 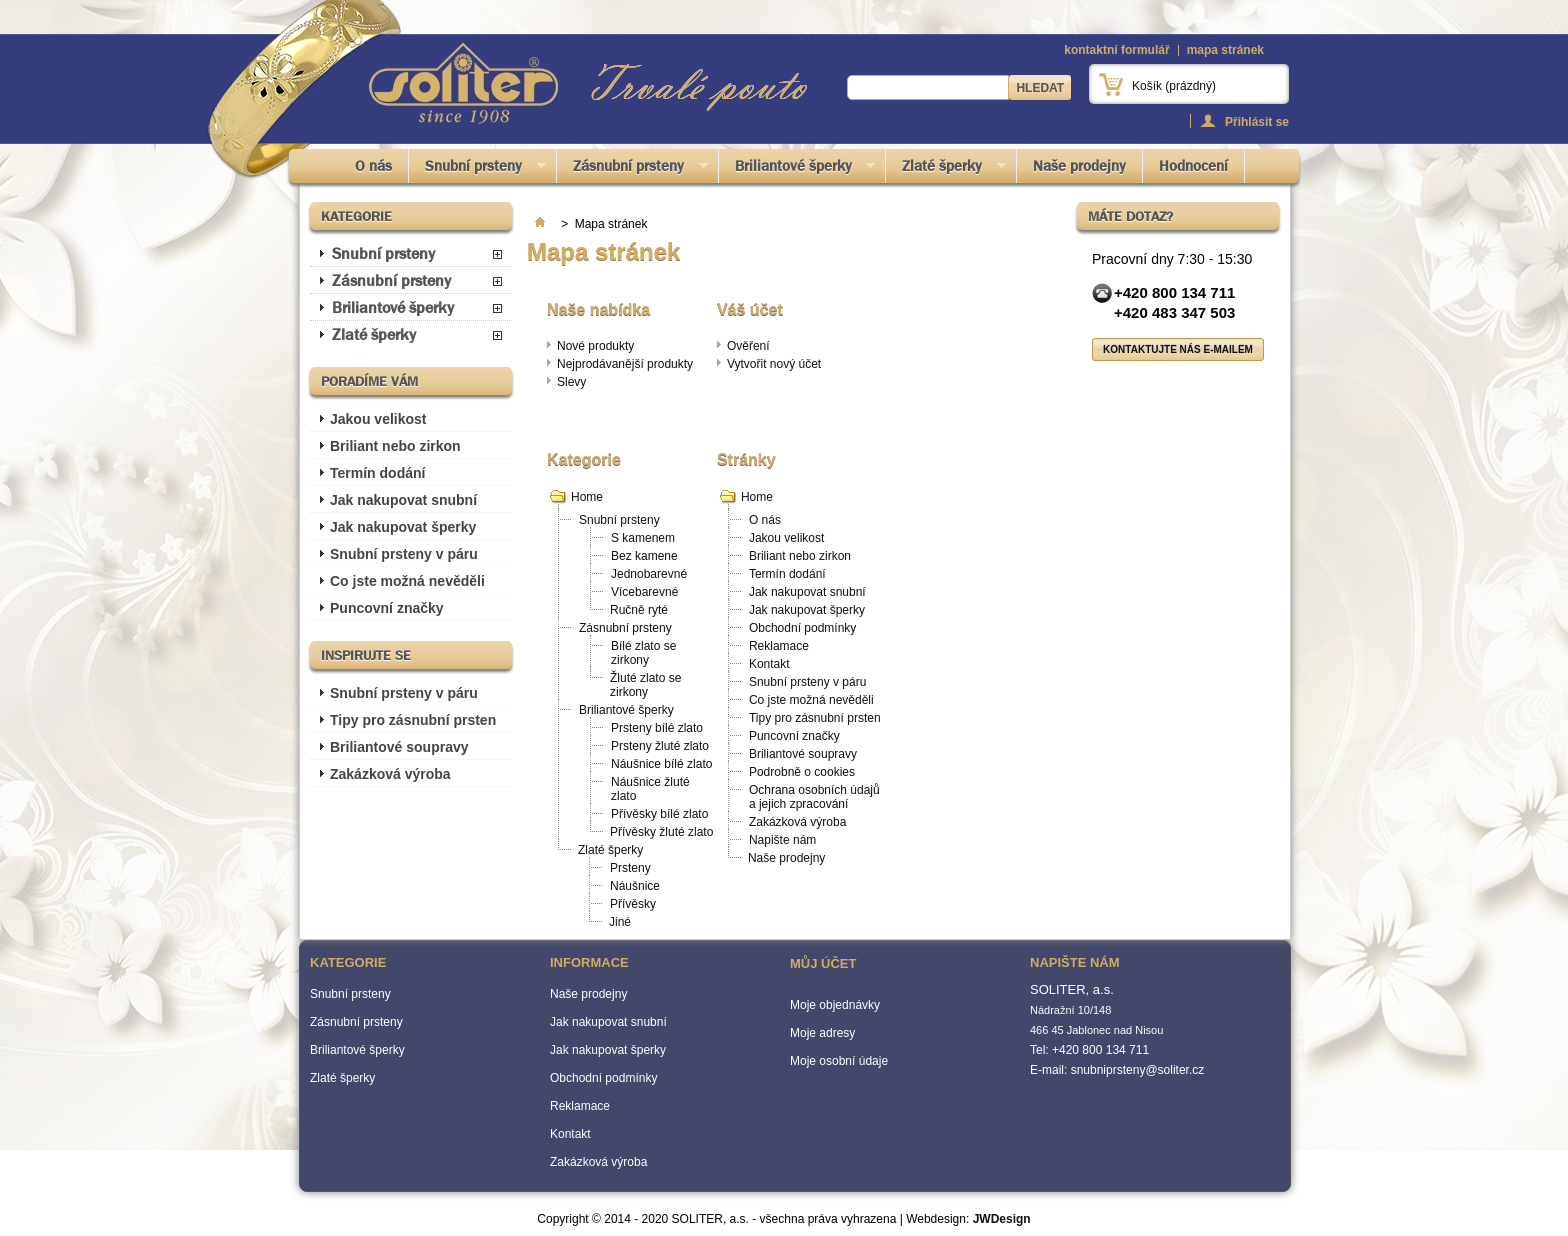 I want to click on Prsteny žluté zlato, so click(x=660, y=746).